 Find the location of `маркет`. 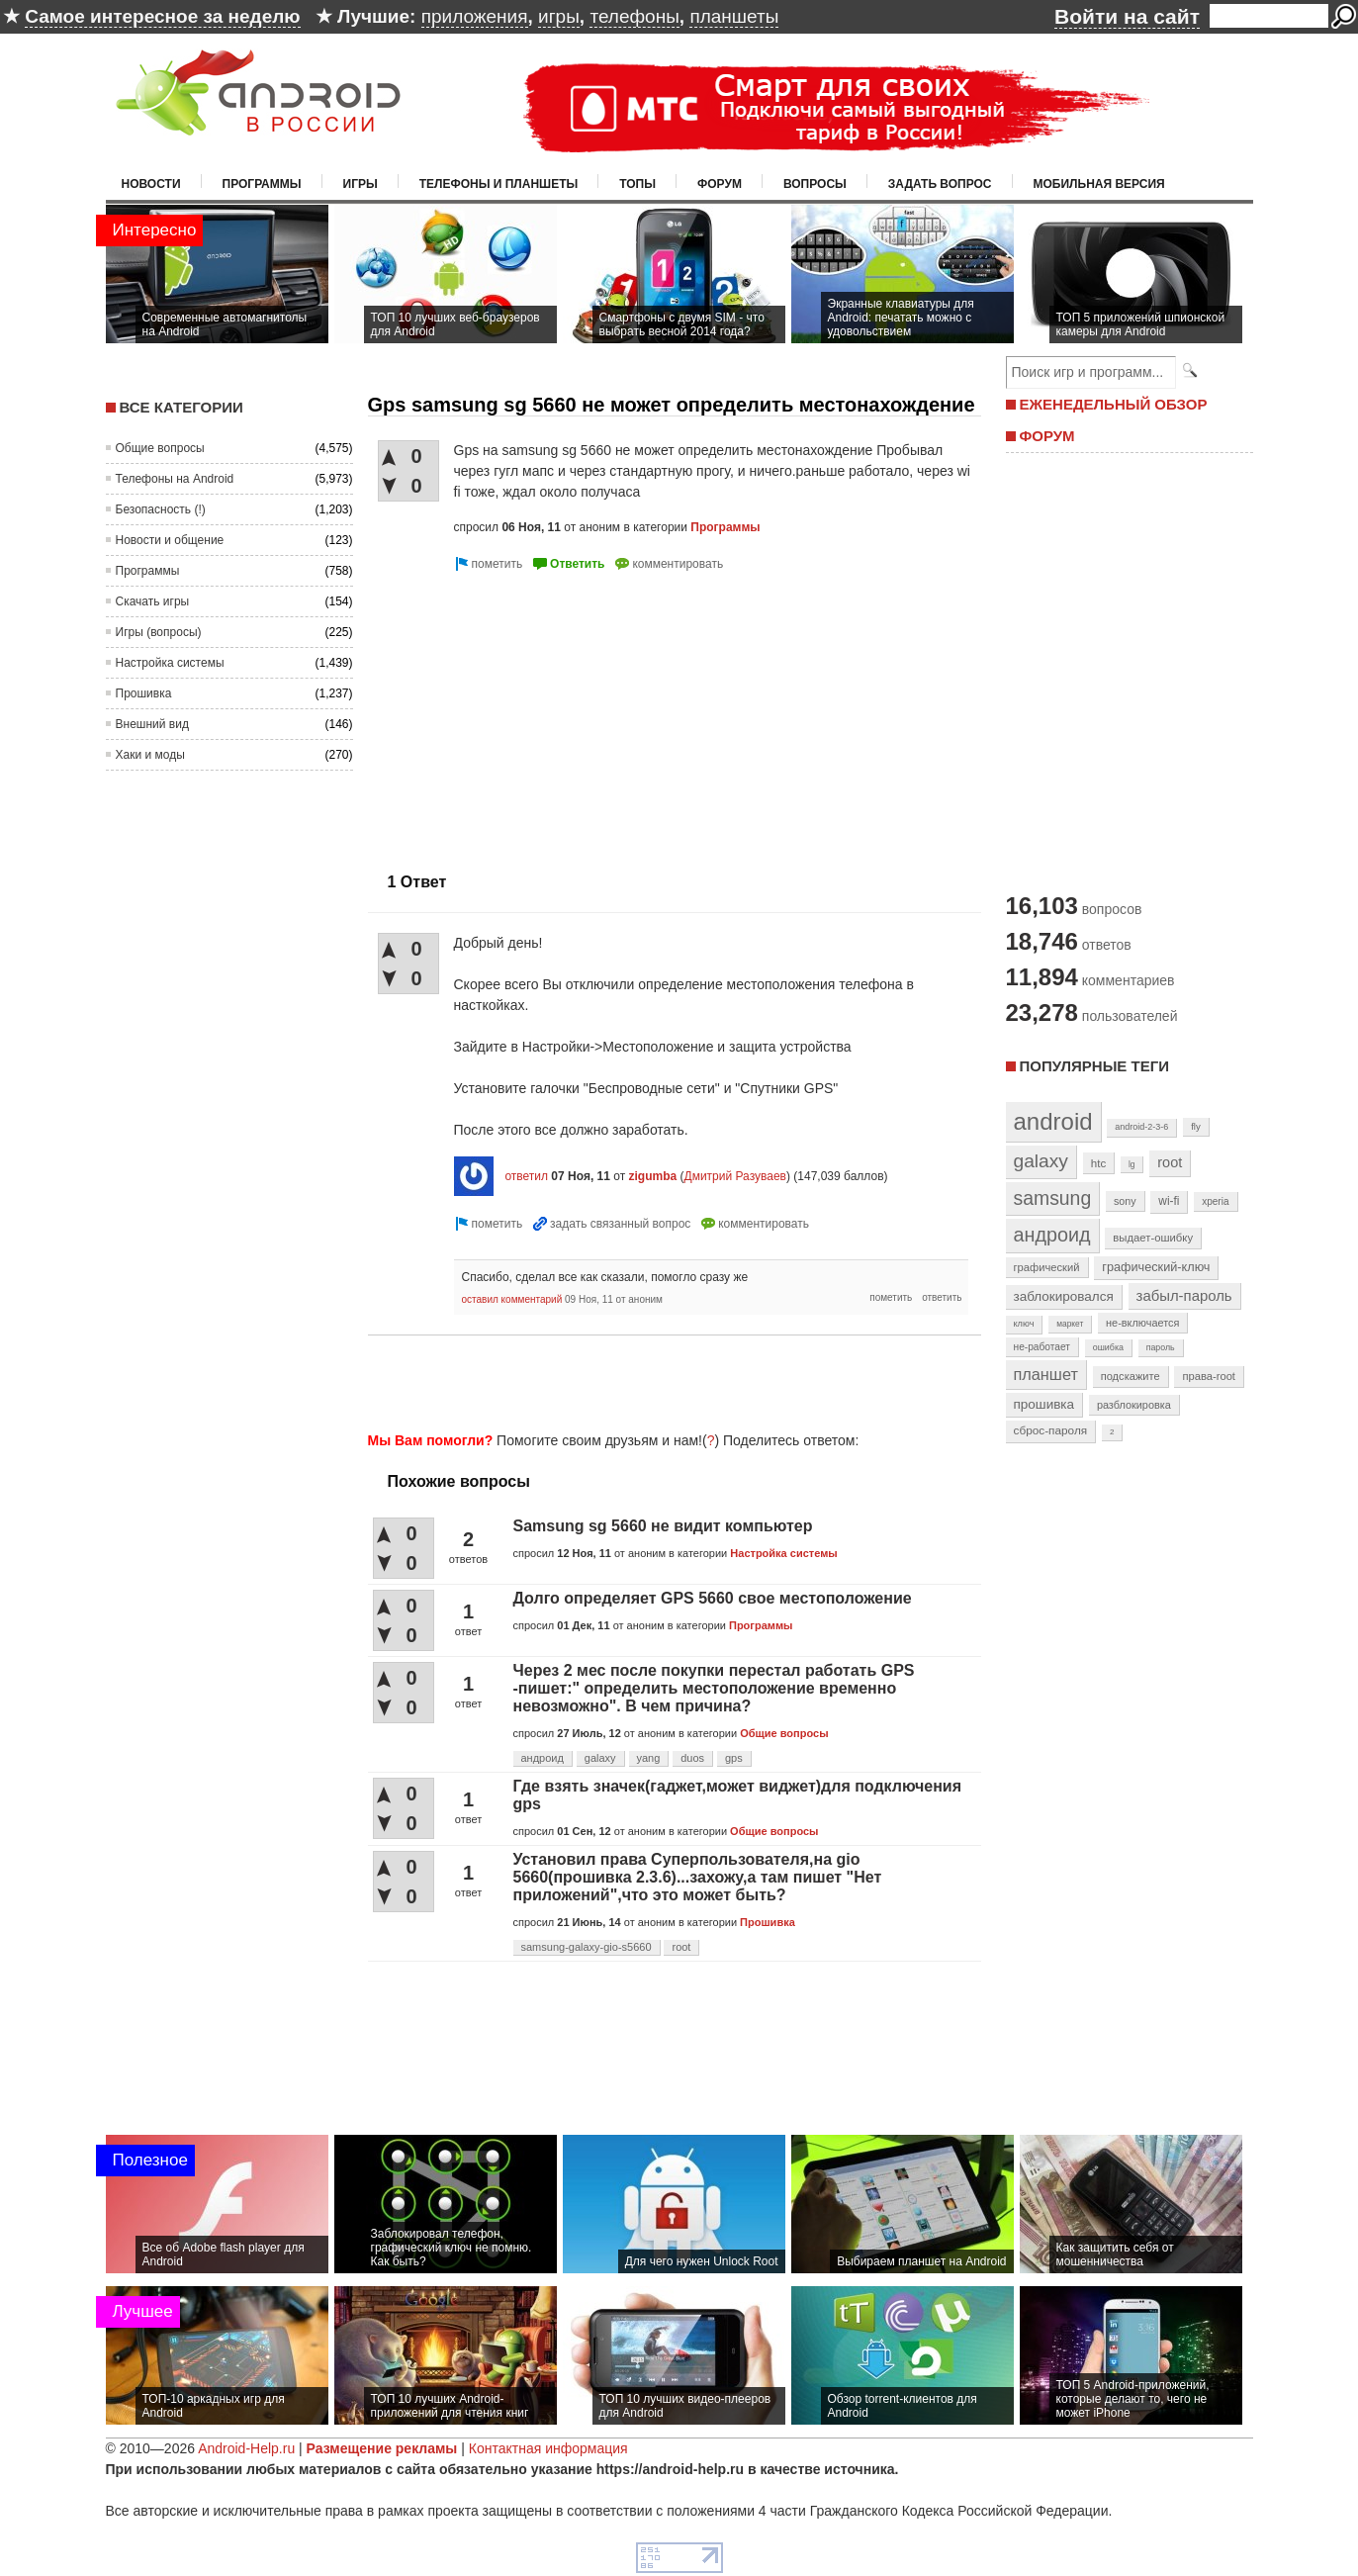

маркет is located at coordinates (1069, 1324).